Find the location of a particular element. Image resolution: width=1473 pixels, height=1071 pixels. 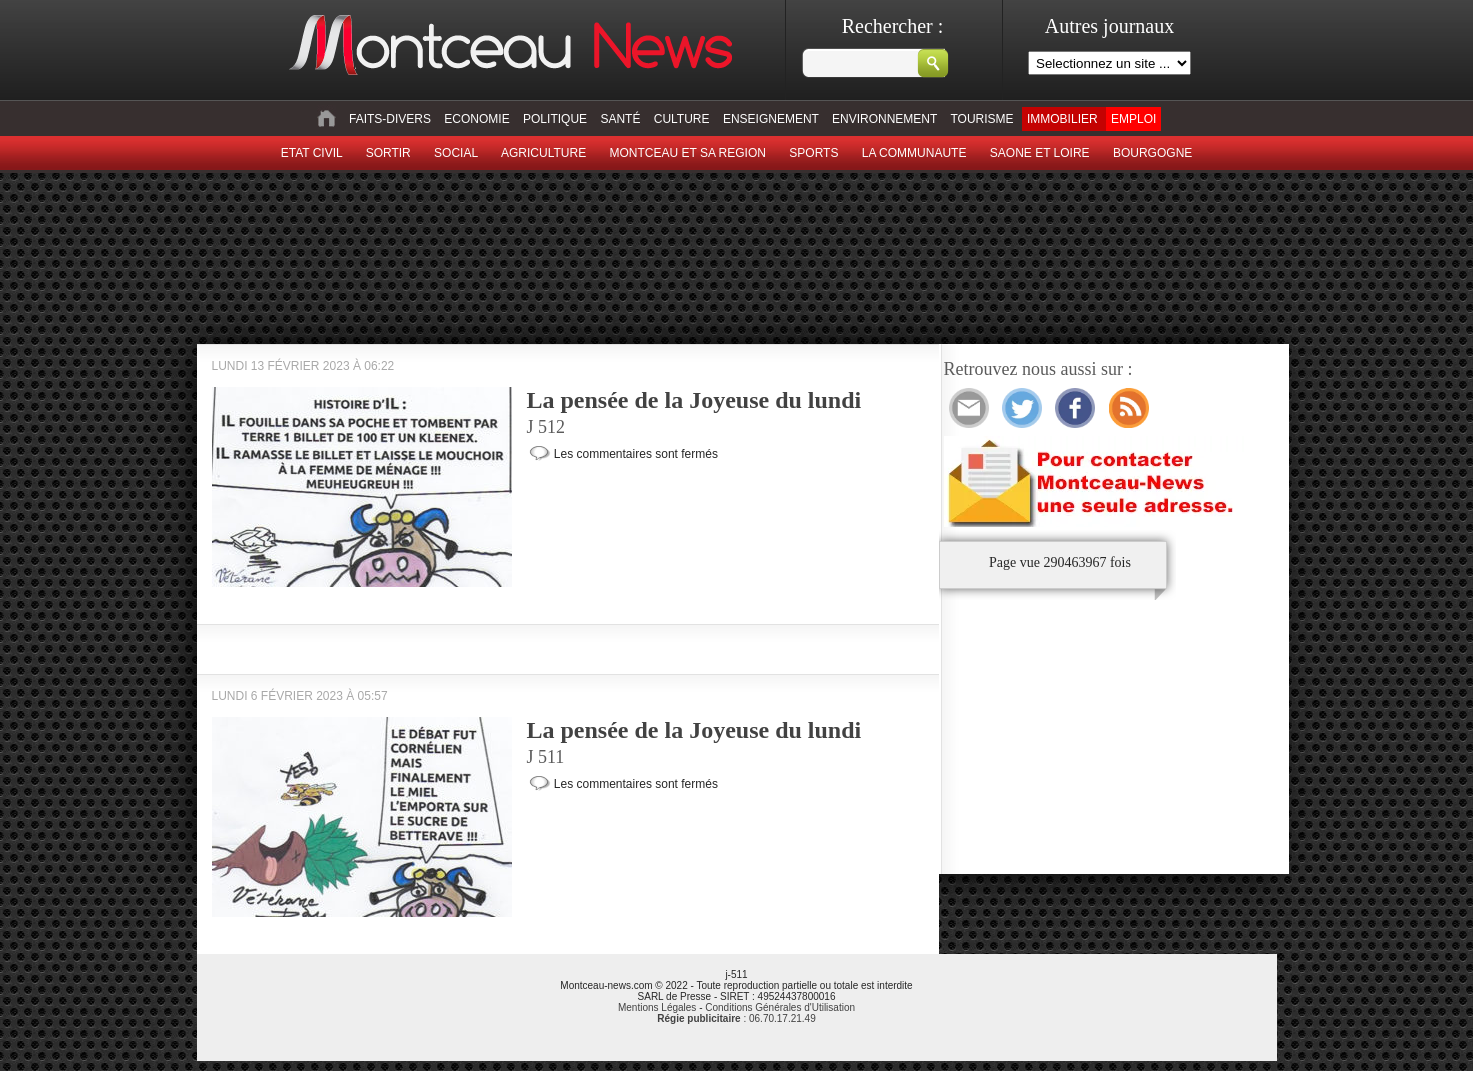

Mentions Légales is located at coordinates (657, 1007).